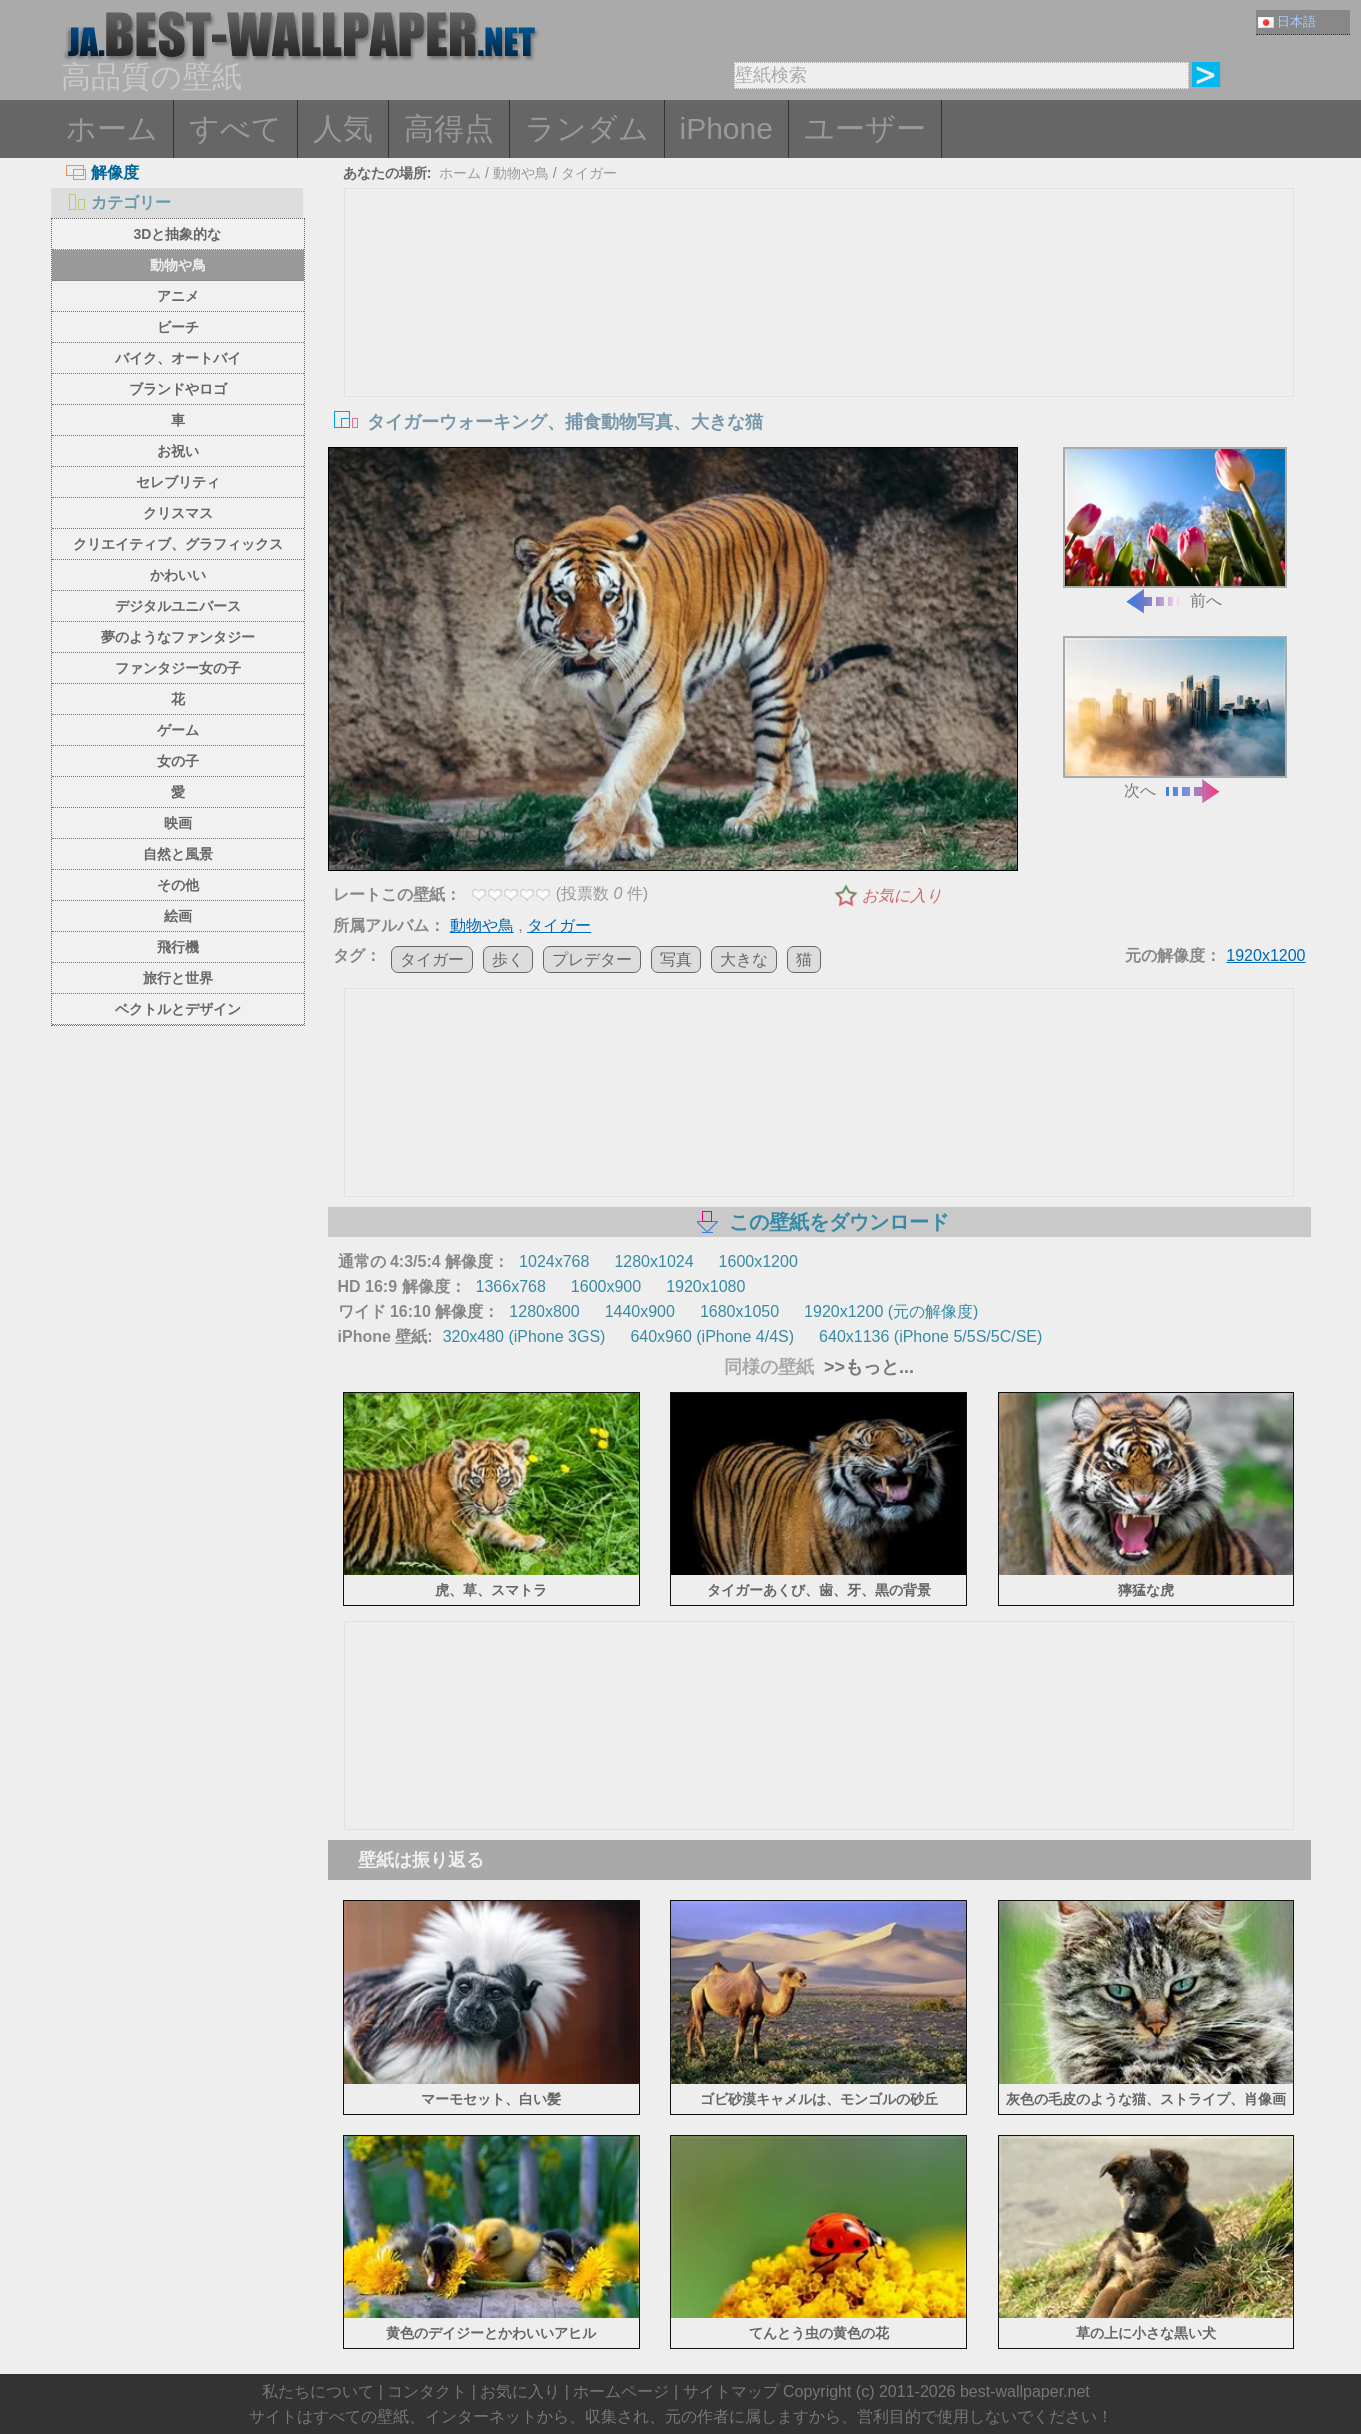 Image resolution: width=1361 pixels, height=2434 pixels. What do you see at coordinates (178, 389) in the screenshot?
I see `ブランドやロゴ` at bounding box center [178, 389].